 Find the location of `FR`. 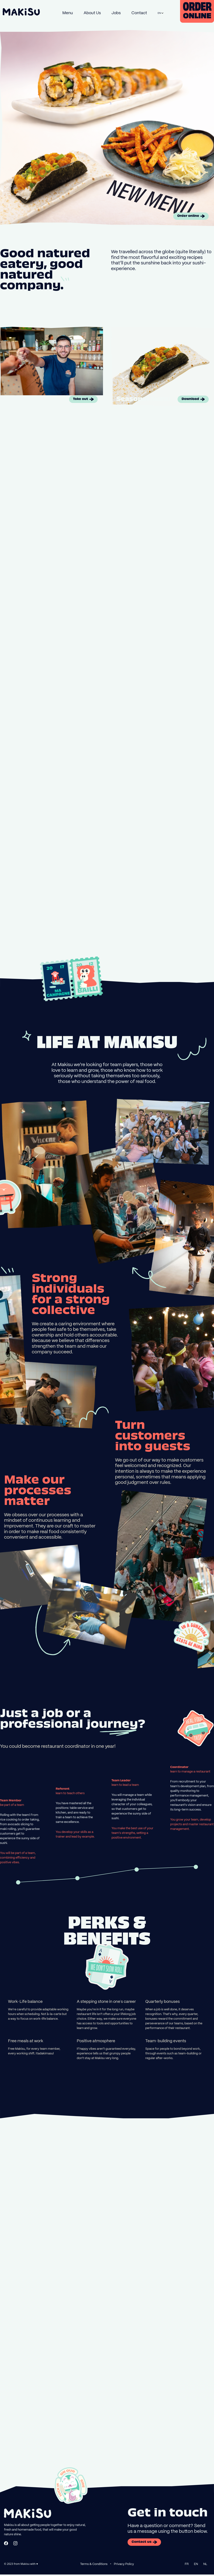

FR is located at coordinates (187, 2564).